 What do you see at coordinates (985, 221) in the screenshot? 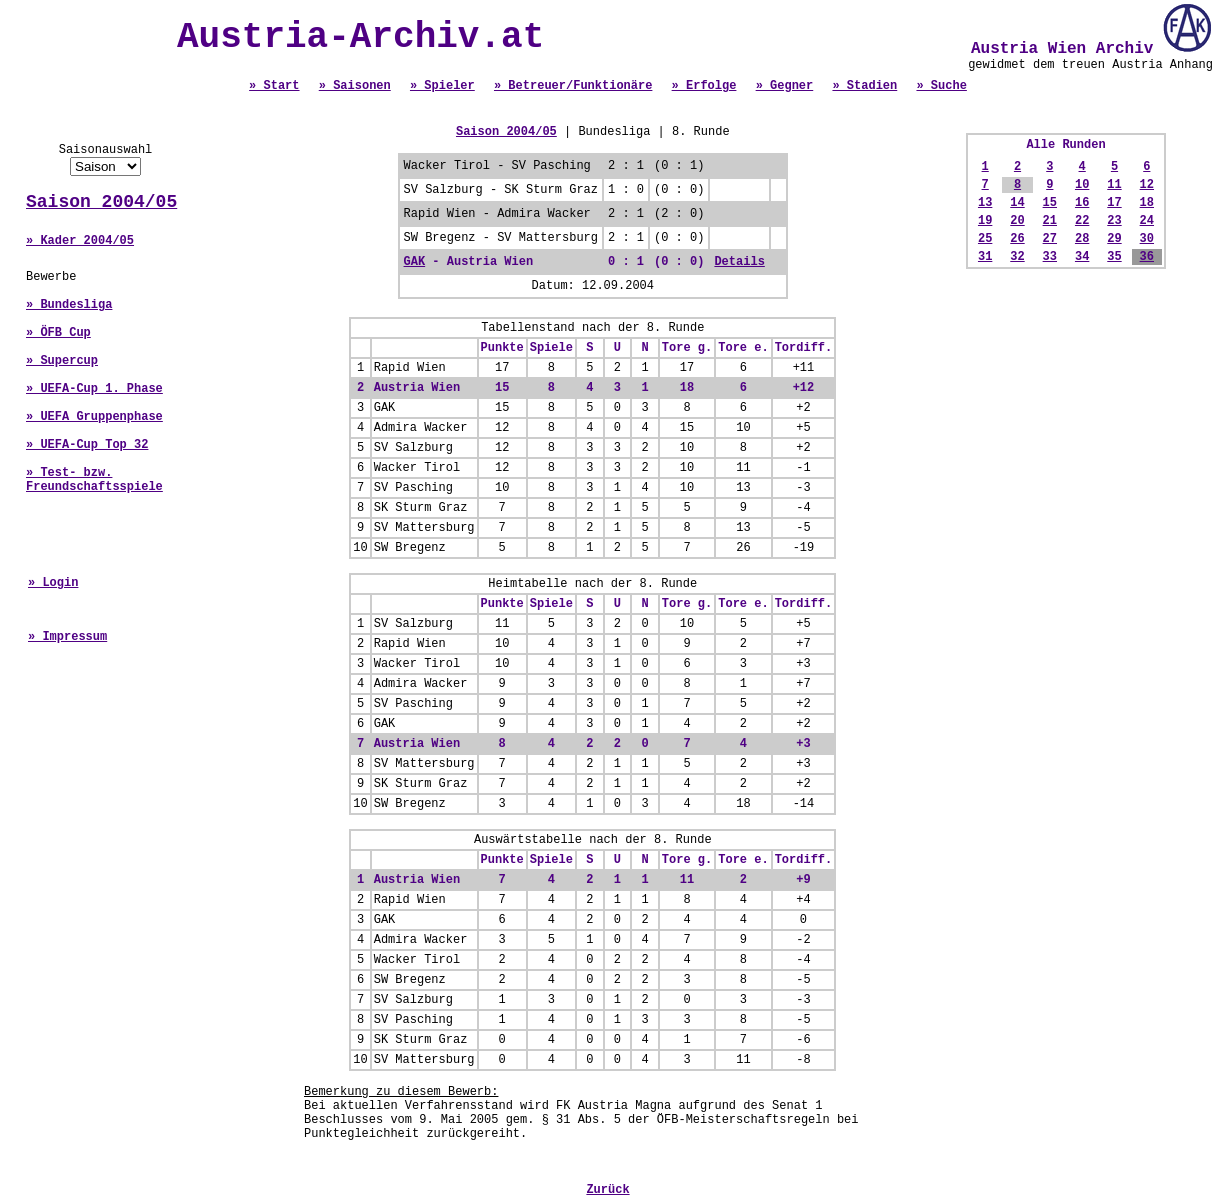
I see `19` at bounding box center [985, 221].